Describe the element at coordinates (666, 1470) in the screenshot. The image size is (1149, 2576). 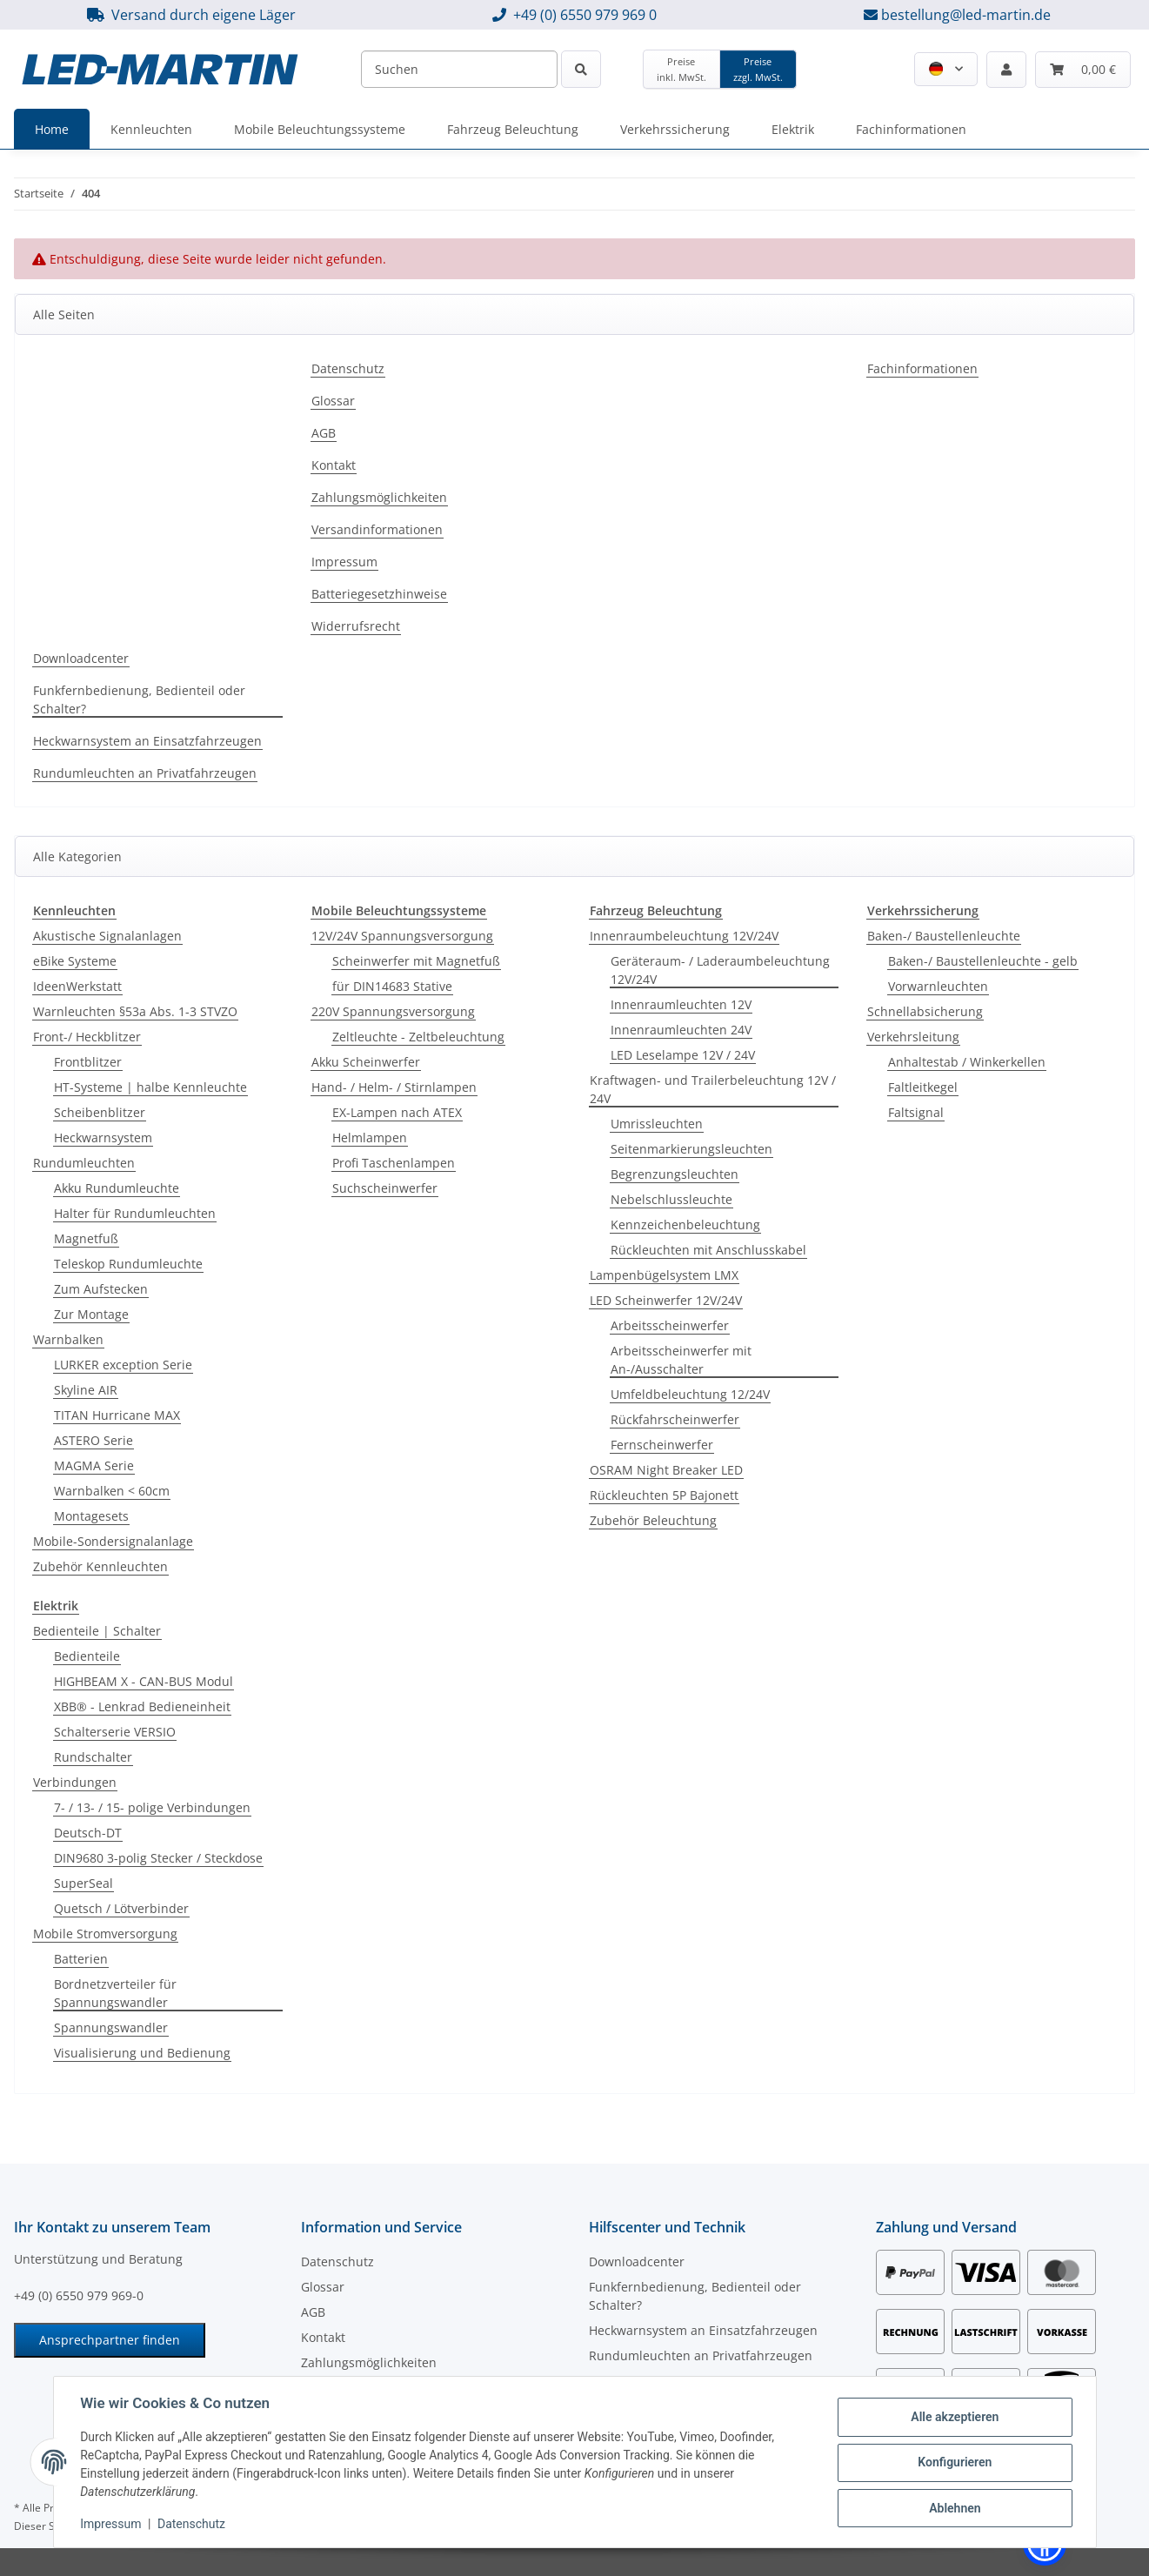
I see `OSRAM Night Breaker LED` at that location.